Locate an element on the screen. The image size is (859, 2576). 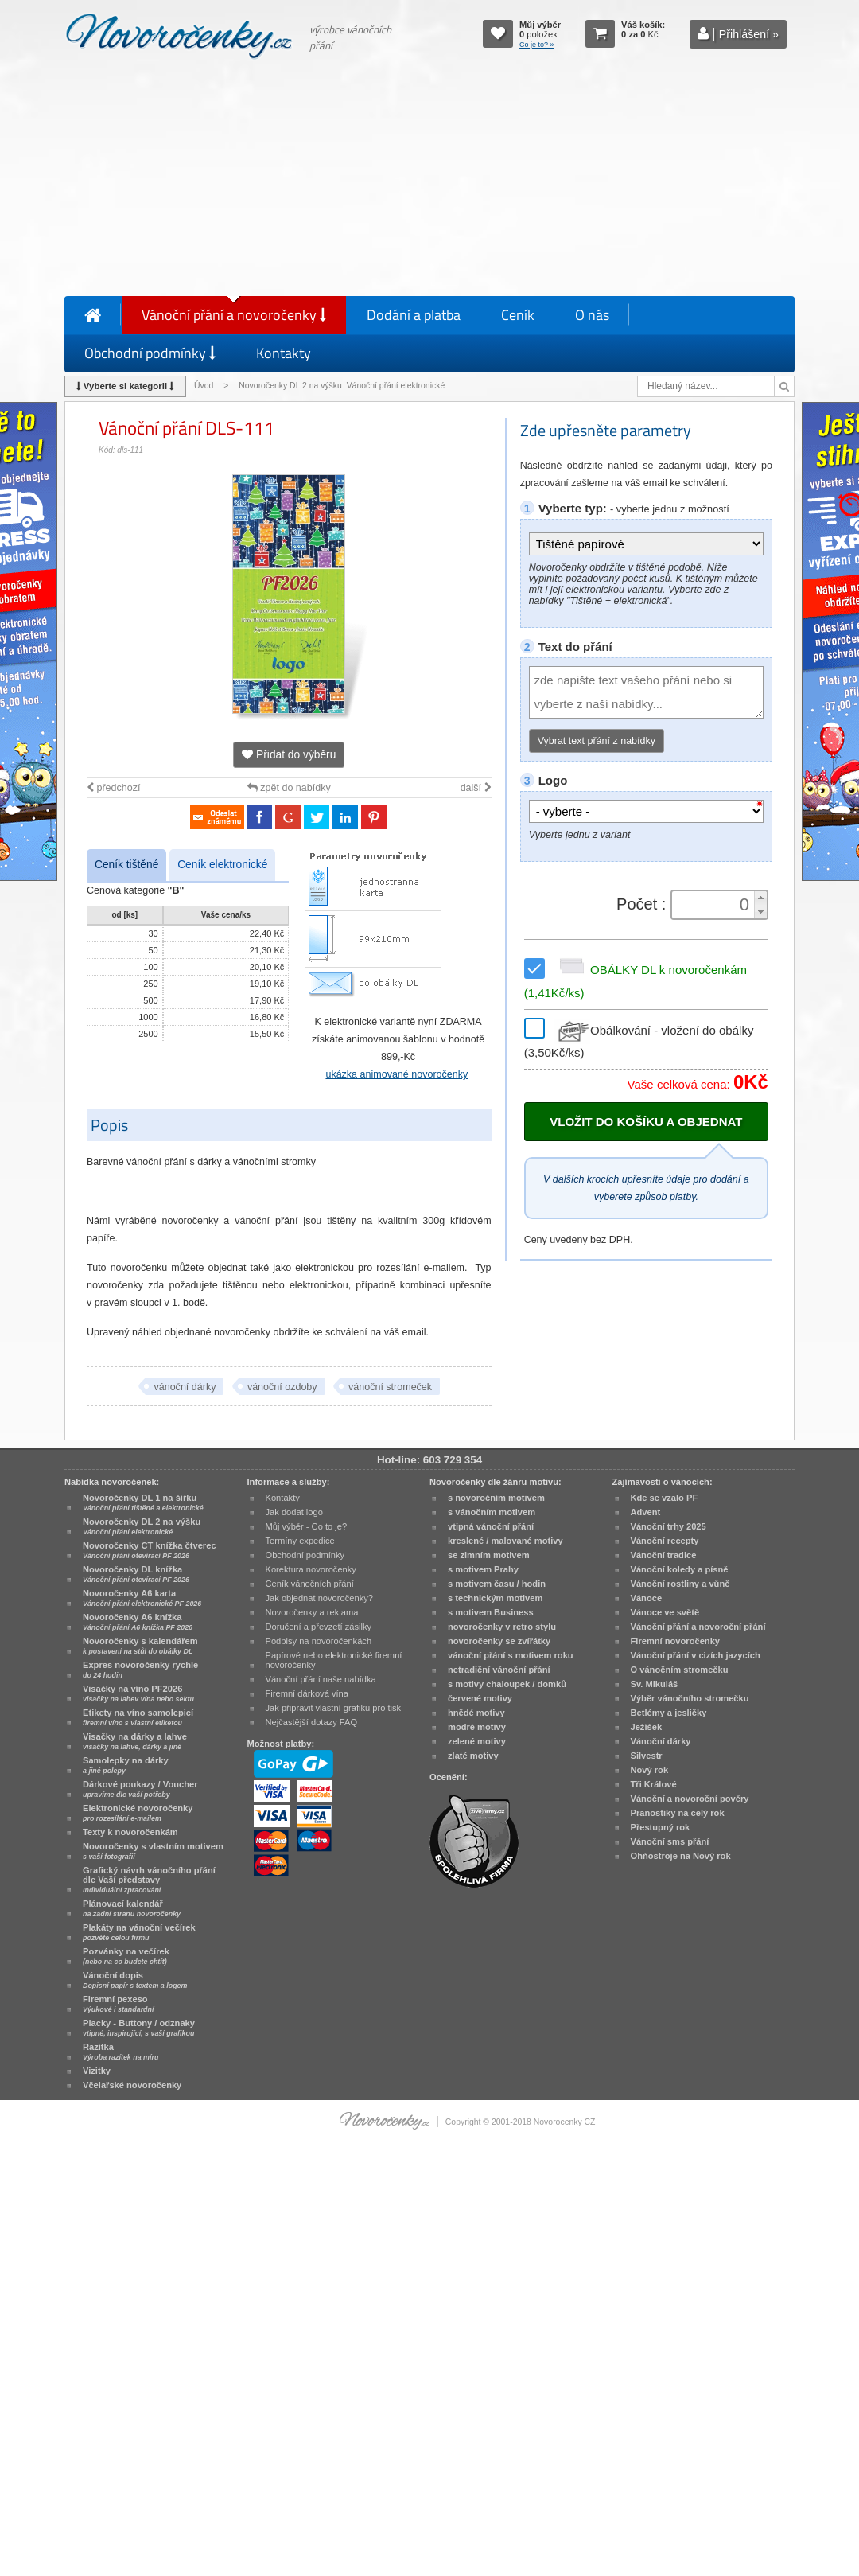
Plánovací kalendář is located at coordinates (132, 1908).